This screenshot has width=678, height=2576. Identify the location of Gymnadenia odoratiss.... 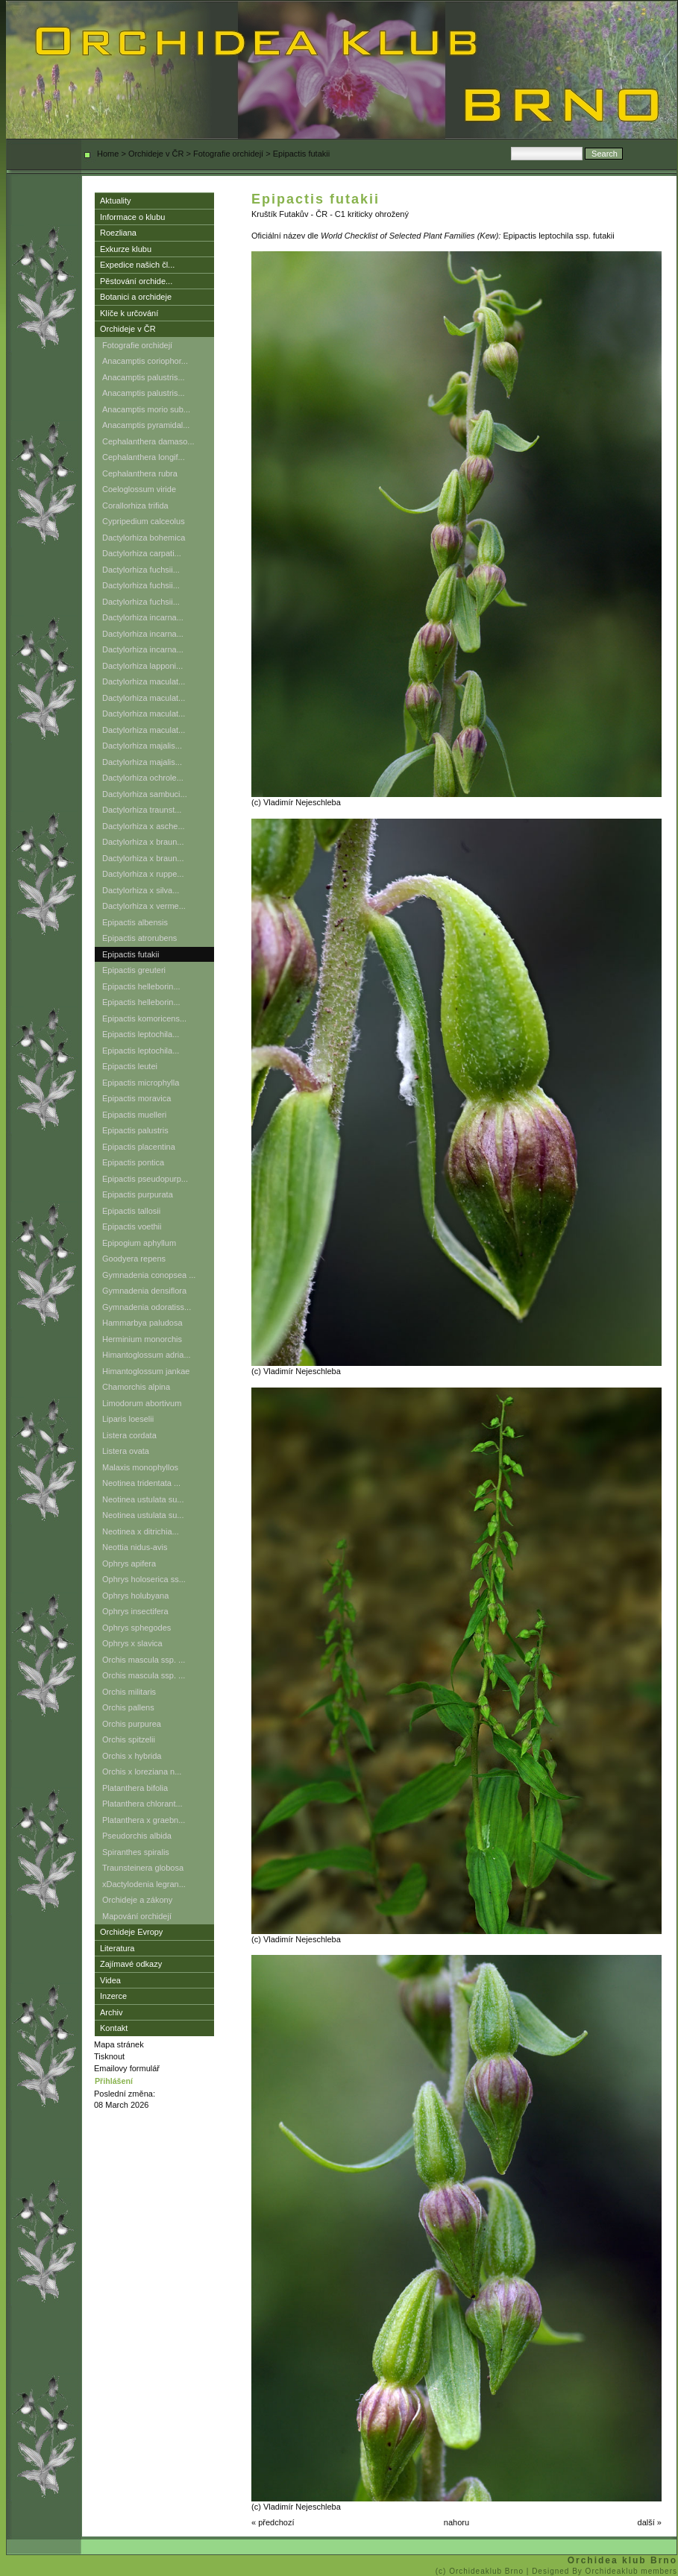
(146, 1307).